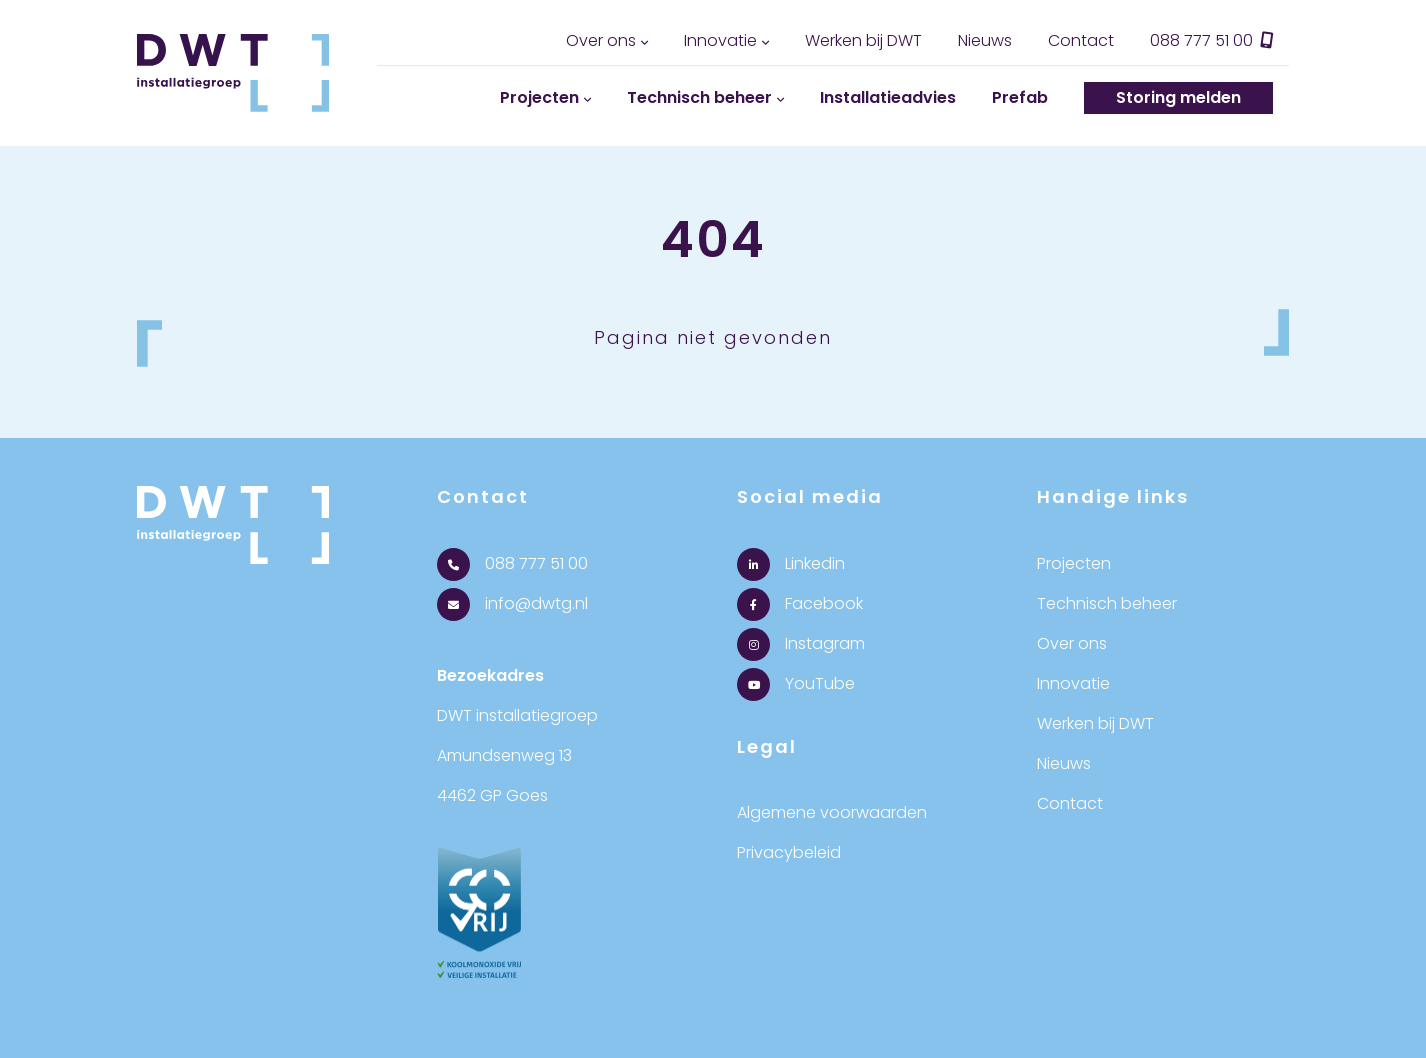  I want to click on Facebook, so click(800, 603).